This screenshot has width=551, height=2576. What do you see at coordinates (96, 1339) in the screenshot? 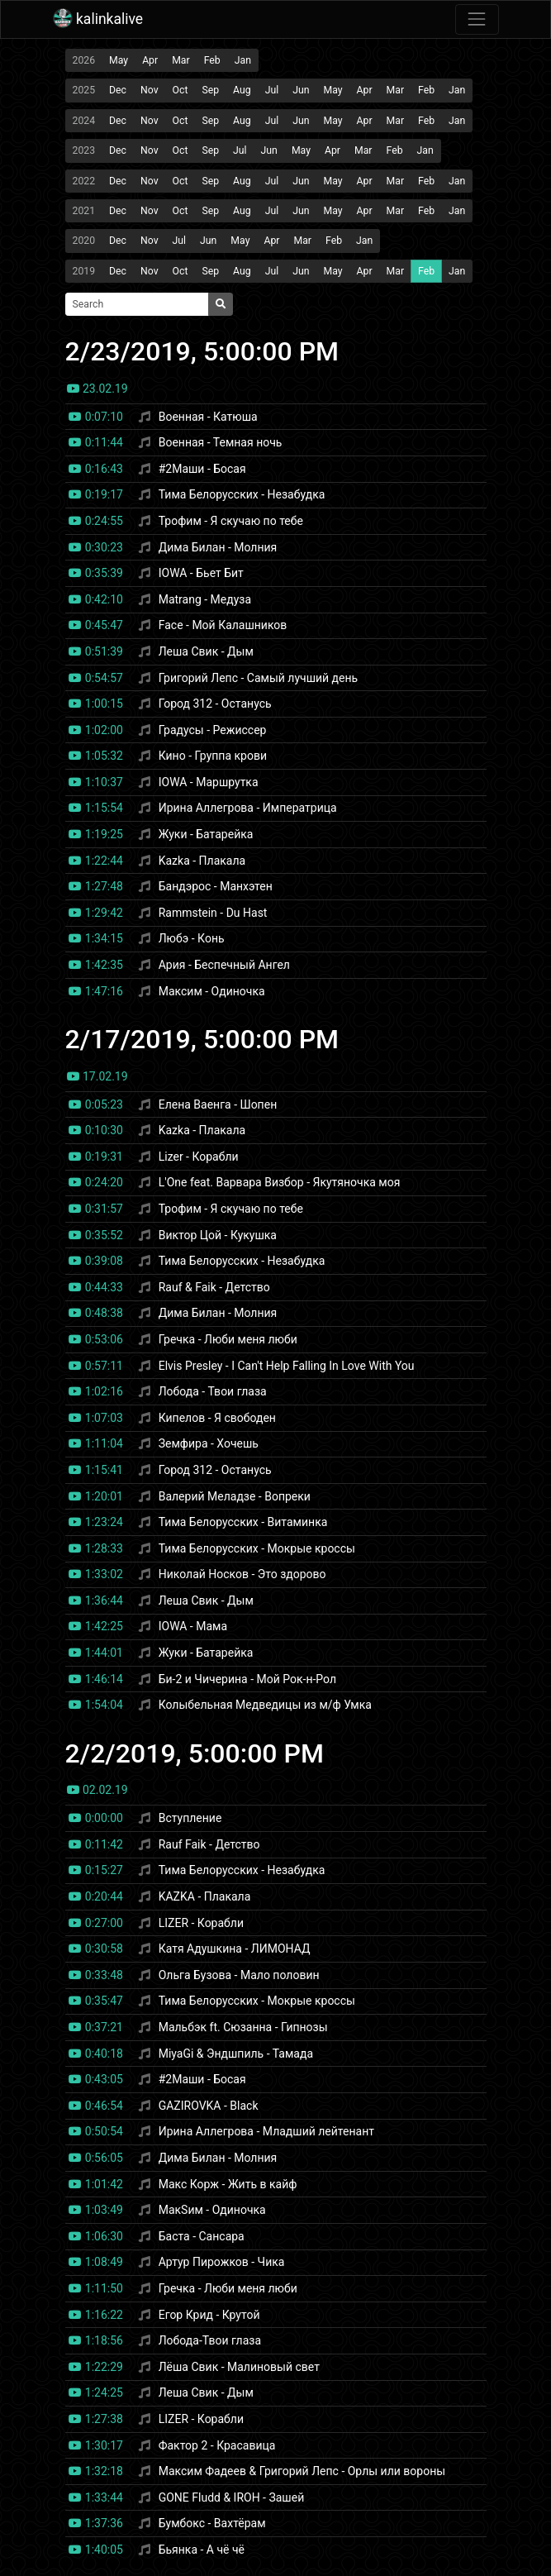
I see `0:53:06` at bounding box center [96, 1339].